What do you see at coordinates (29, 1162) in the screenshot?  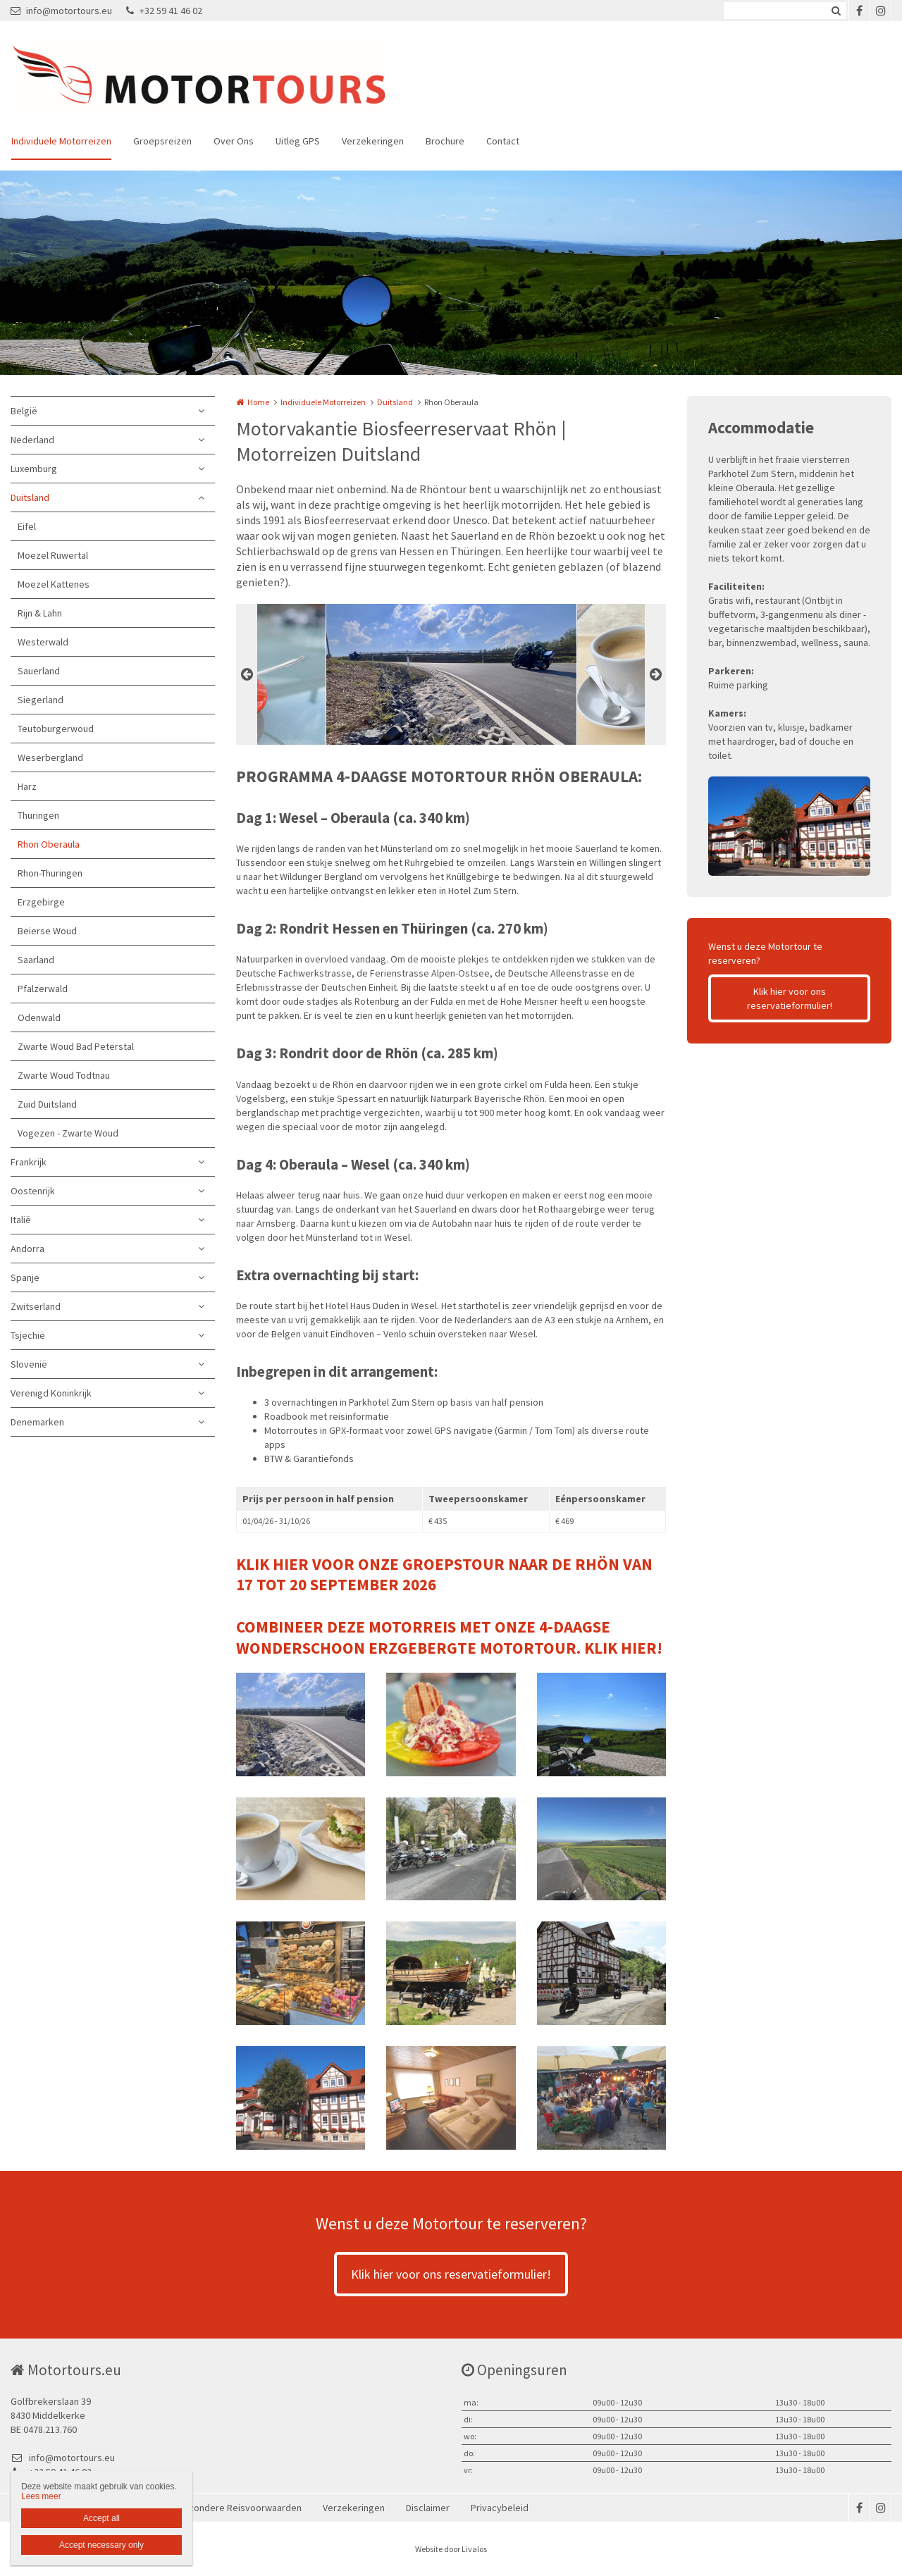 I see `Frankrijk` at bounding box center [29, 1162].